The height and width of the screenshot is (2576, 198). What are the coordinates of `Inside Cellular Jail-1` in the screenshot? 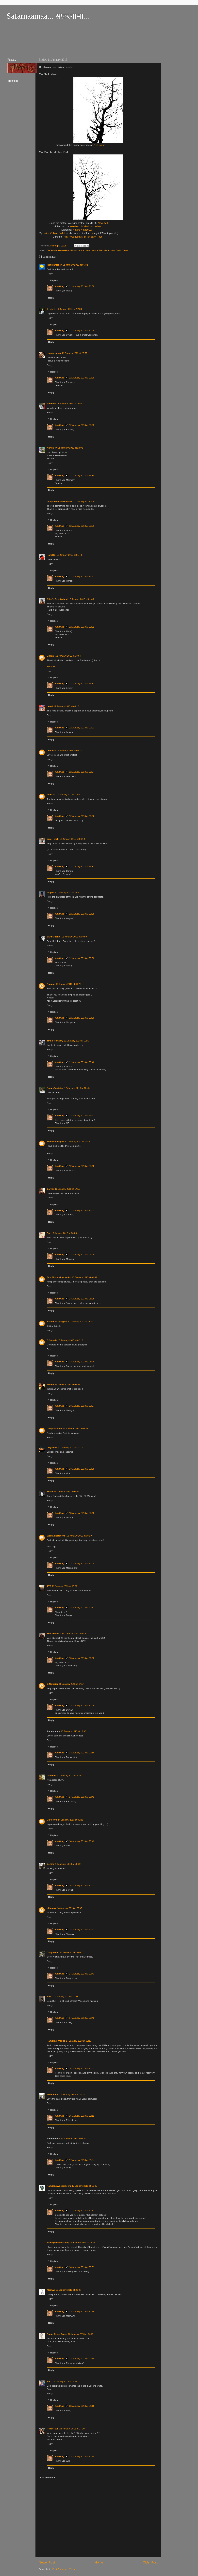 It's located at (54, 233).